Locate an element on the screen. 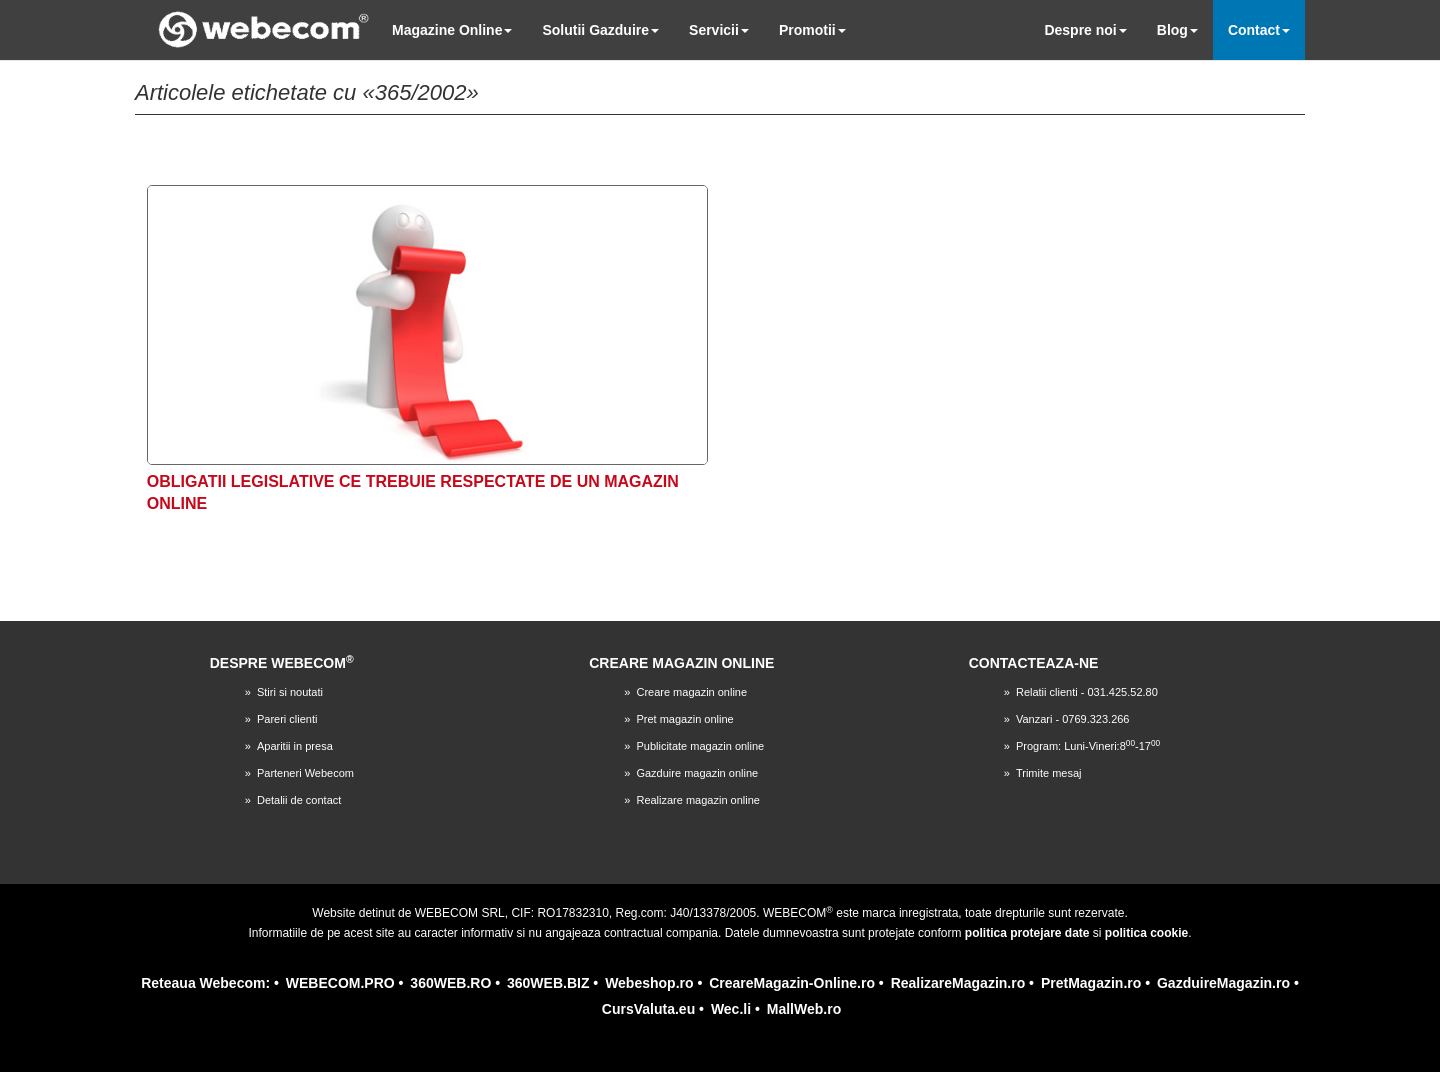 This screenshot has height=1072, width=1440. MallWeb.ro is located at coordinates (804, 1009).